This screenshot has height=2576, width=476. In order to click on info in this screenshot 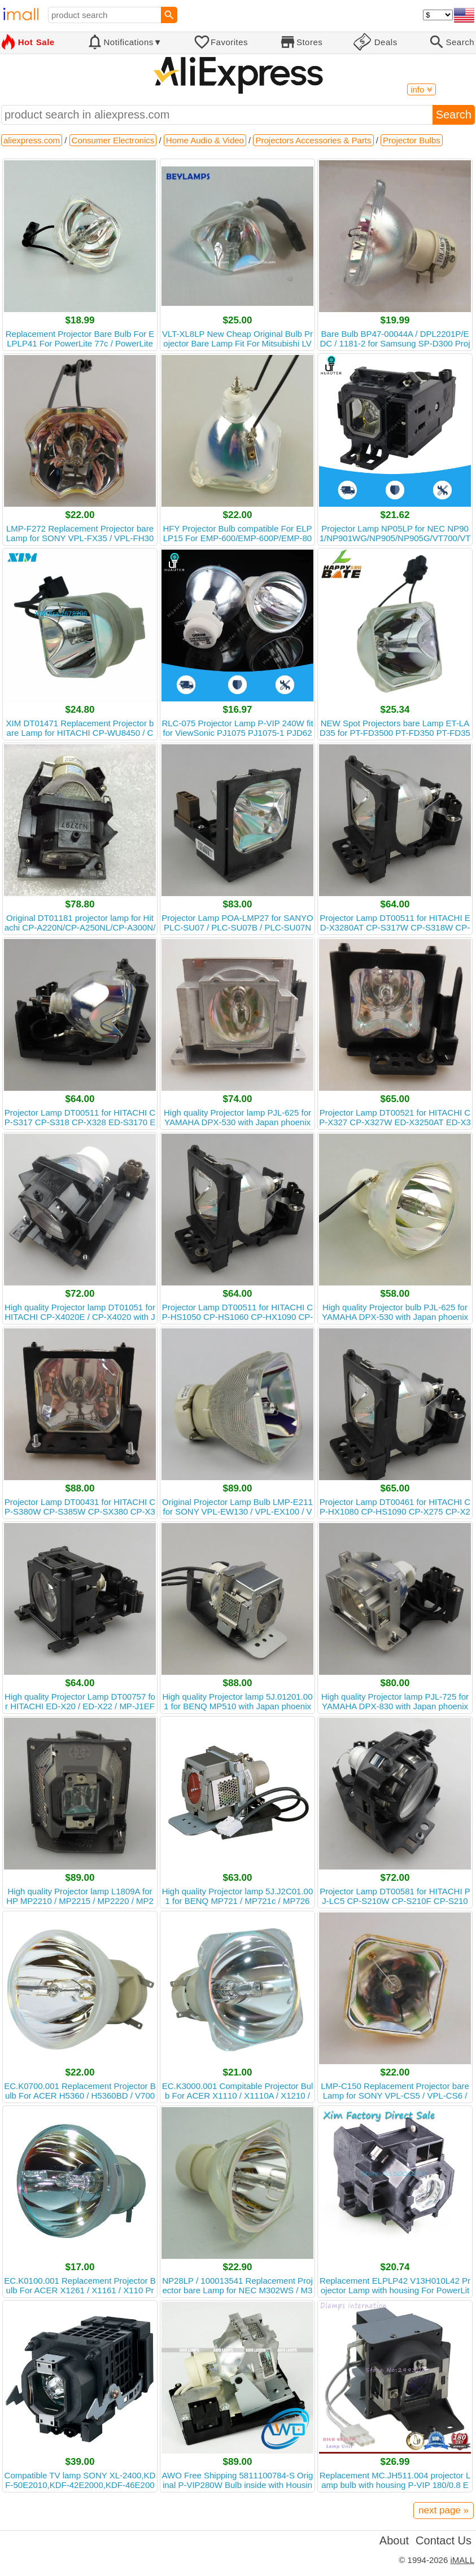, I will do `click(421, 89)`.